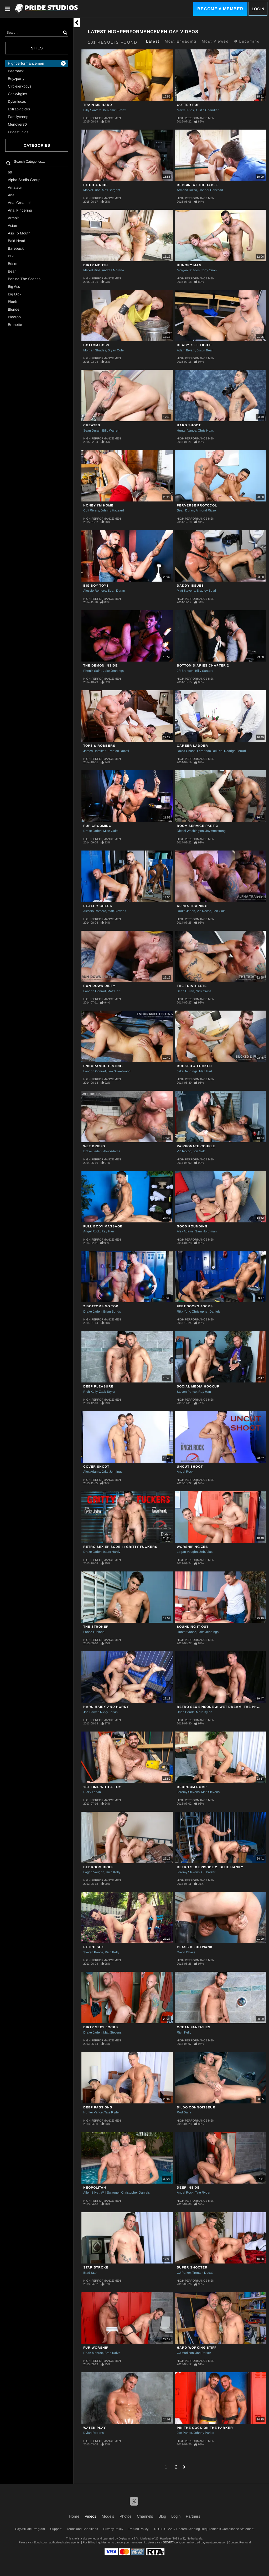  What do you see at coordinates (99, 745) in the screenshot?
I see `Tops & Robbers` at bounding box center [99, 745].